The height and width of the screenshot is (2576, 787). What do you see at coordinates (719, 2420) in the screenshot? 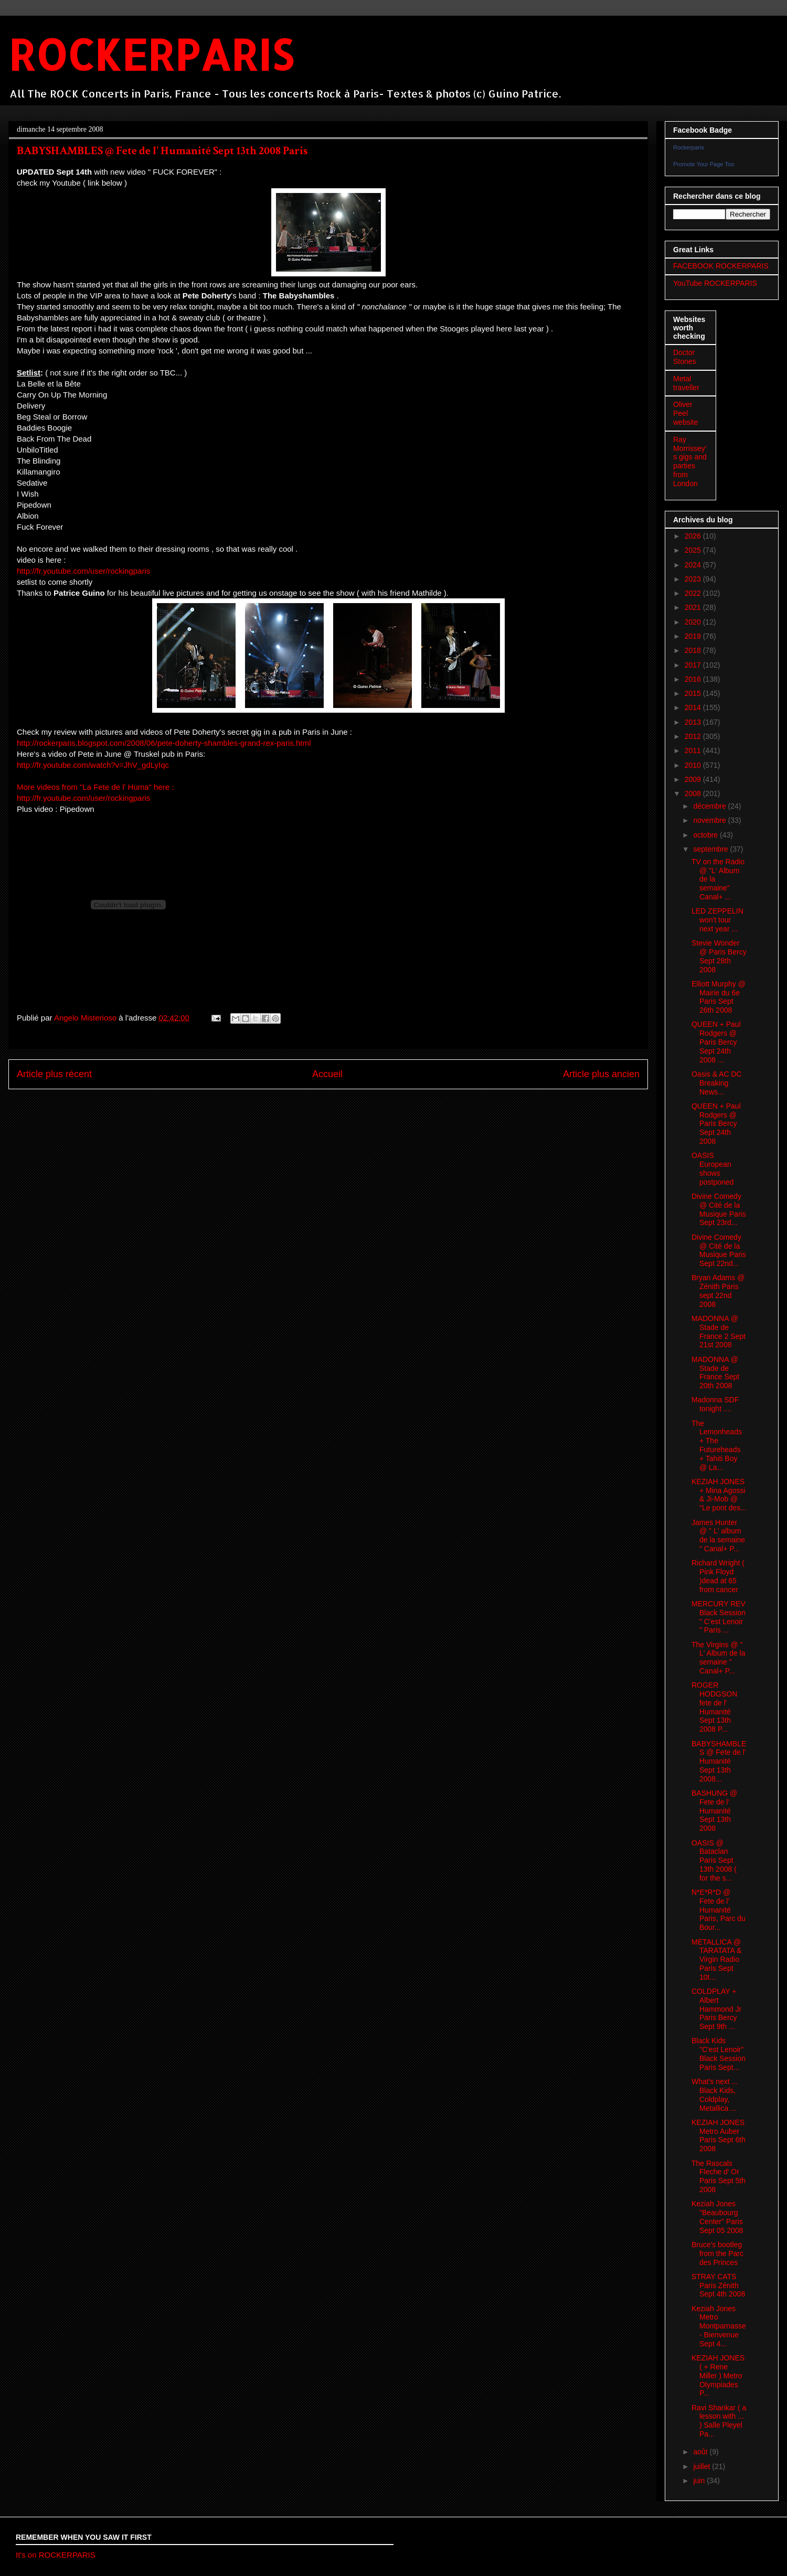
I see `Ravi Shankar ( a lesson with ... ) Salle Pleyel Pa...` at bounding box center [719, 2420].